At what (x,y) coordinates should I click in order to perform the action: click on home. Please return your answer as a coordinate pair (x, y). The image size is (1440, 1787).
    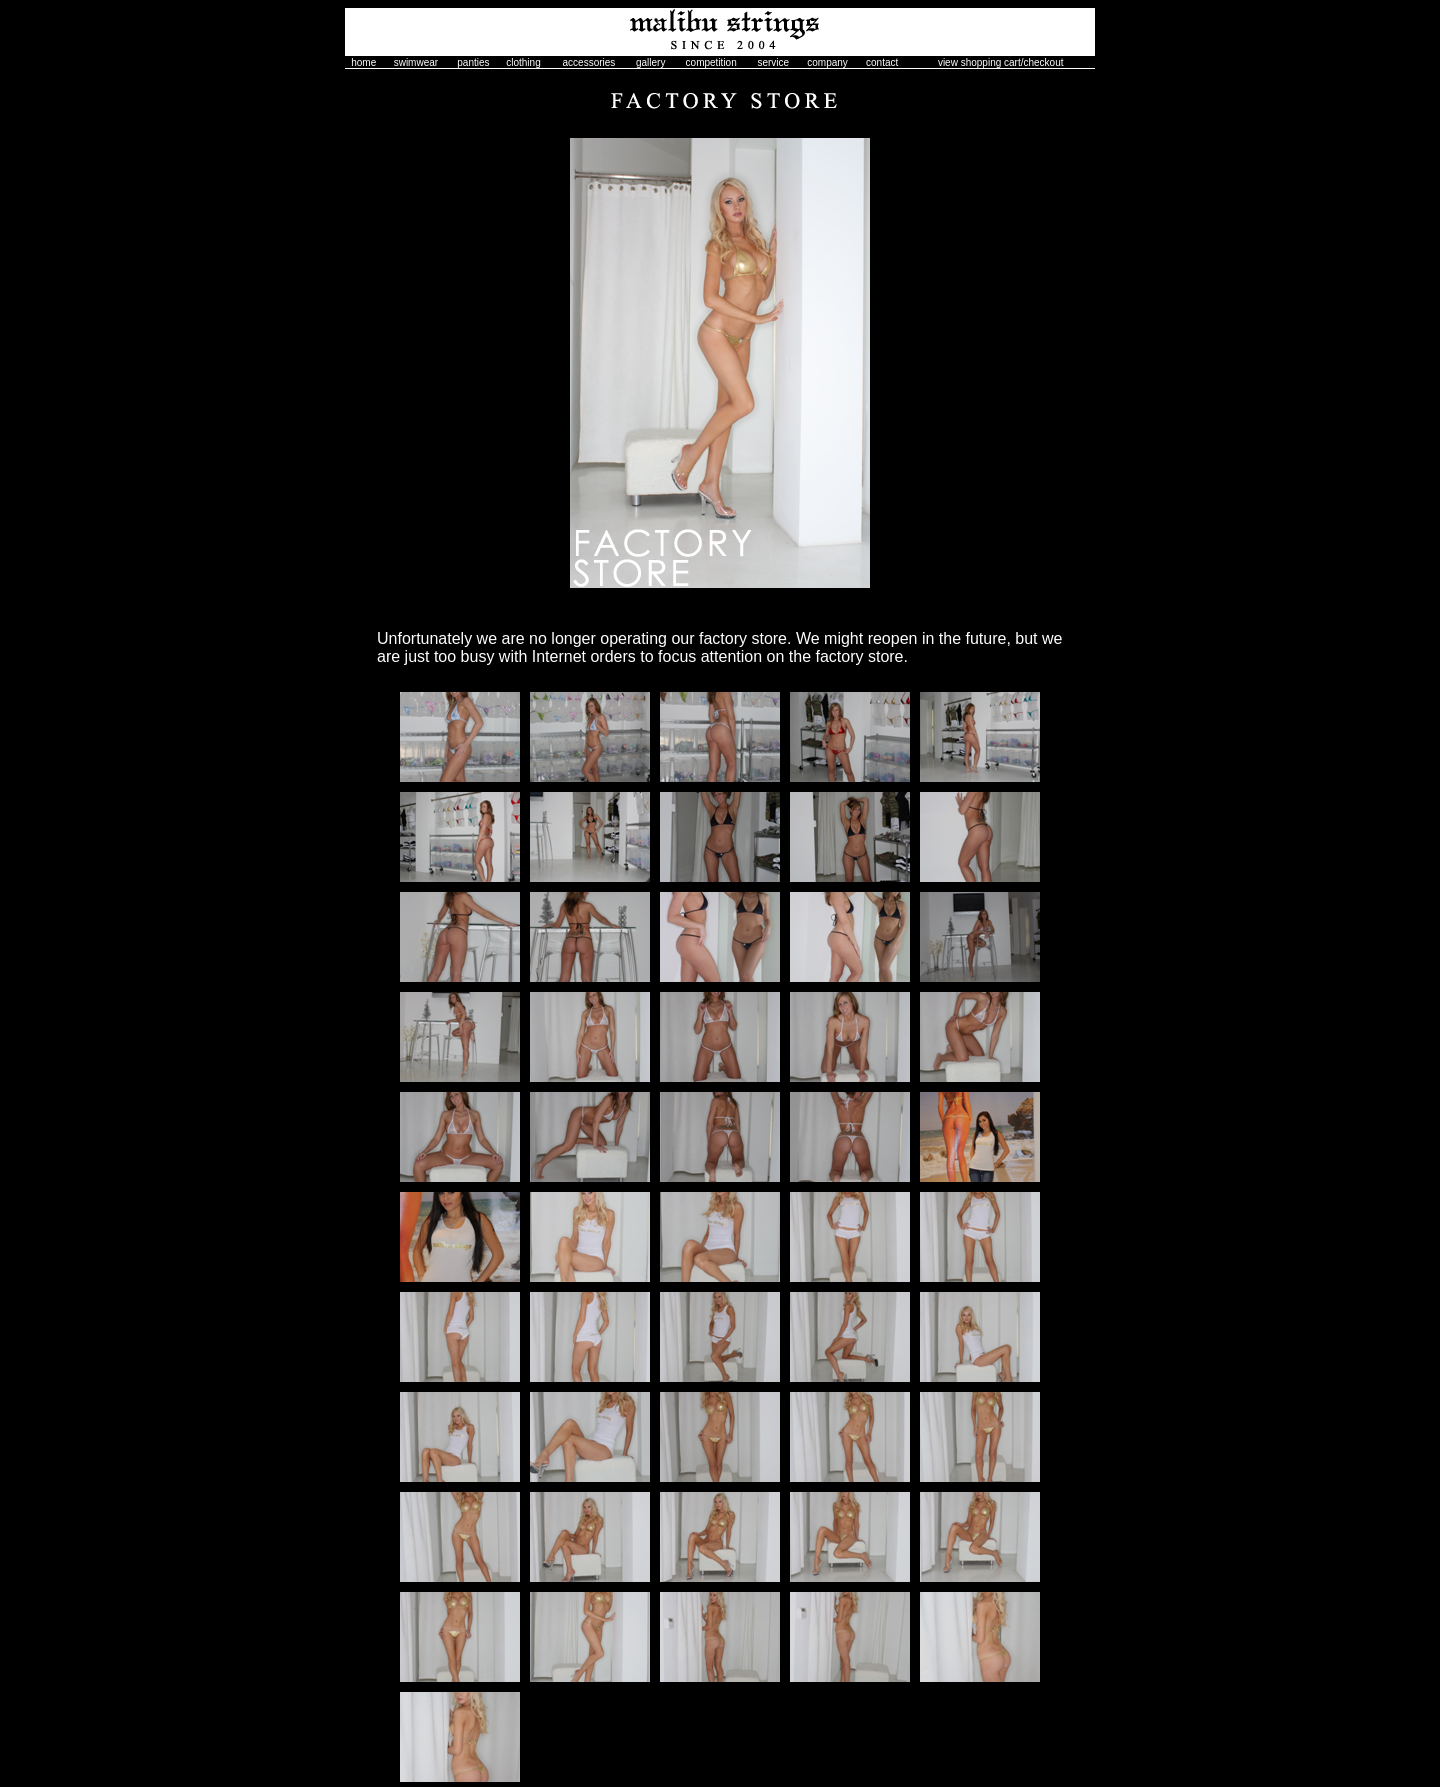
    Looking at the image, I should click on (363, 62).